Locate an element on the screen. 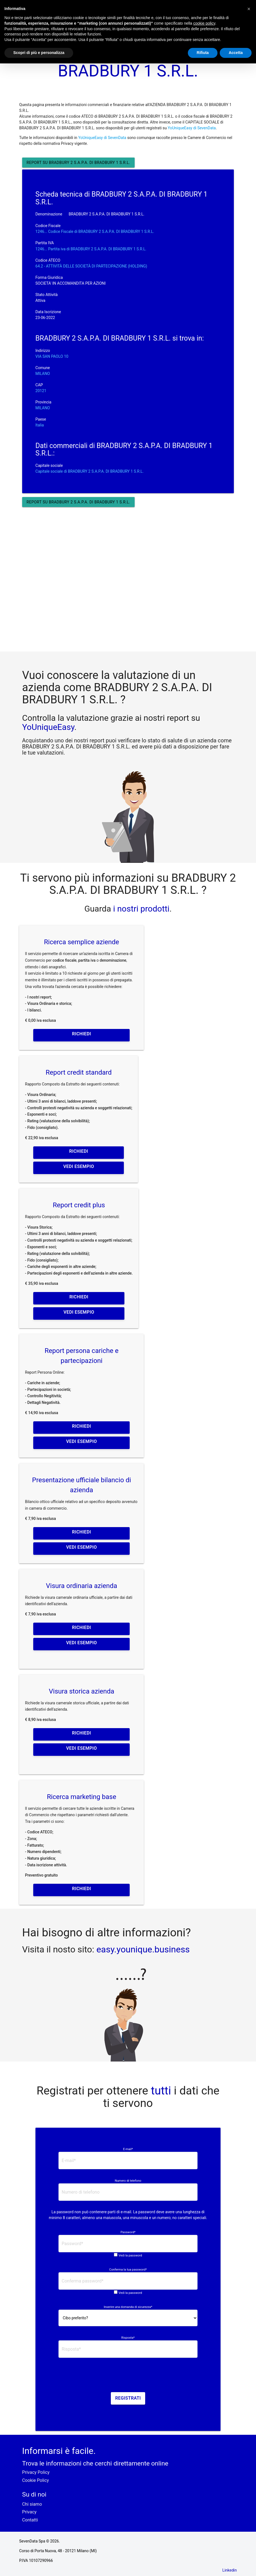 This screenshot has width=256, height=2576. Password* is located at coordinates (128, 2232).